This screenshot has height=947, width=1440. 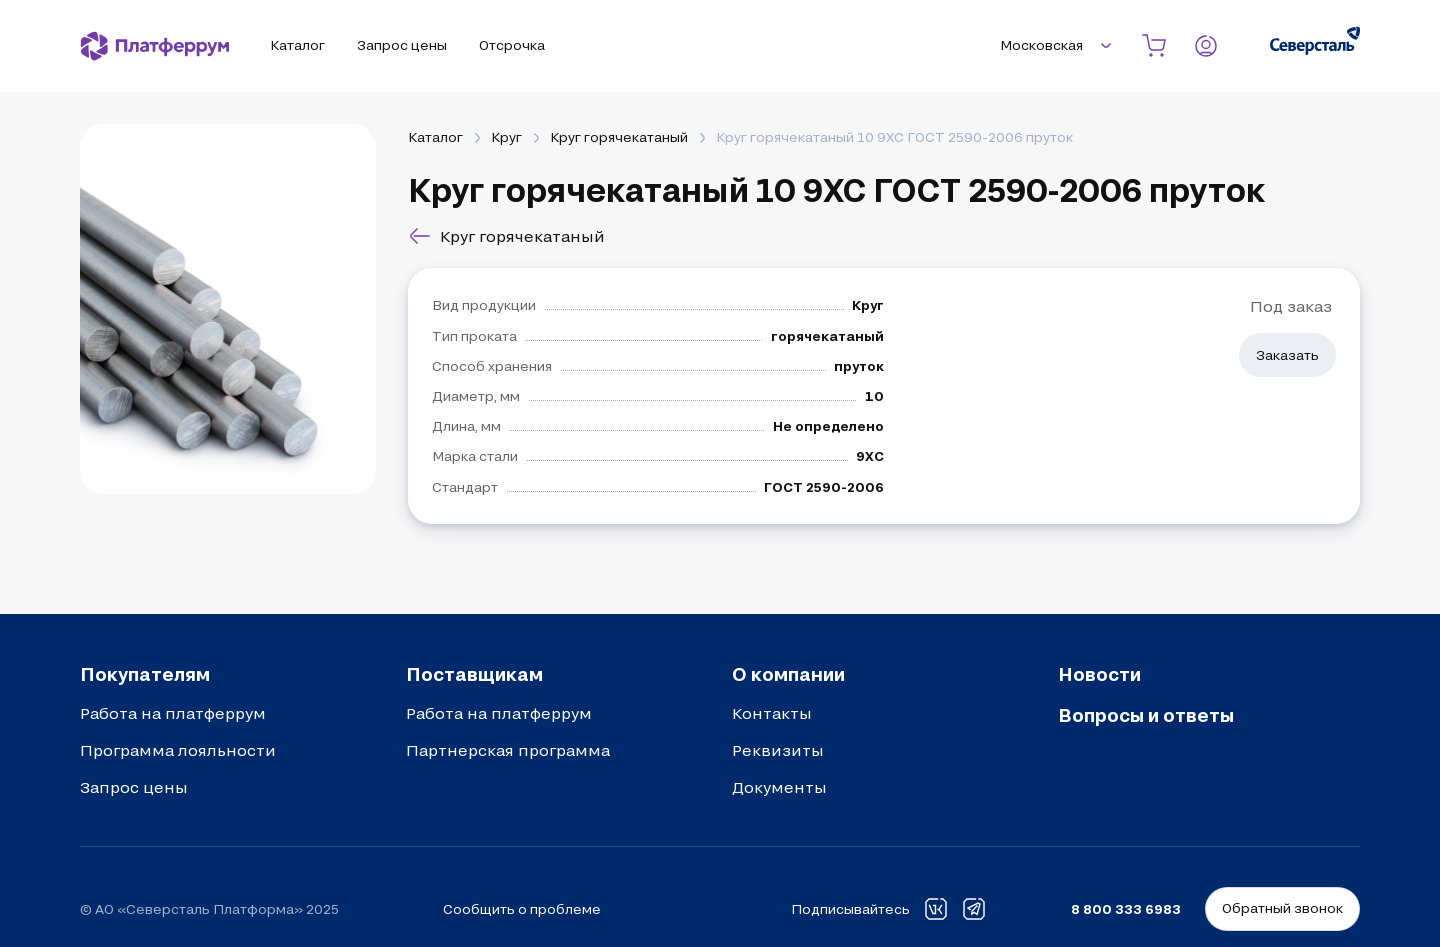 What do you see at coordinates (619, 137) in the screenshot?
I see `Круг горячекатаный` at bounding box center [619, 137].